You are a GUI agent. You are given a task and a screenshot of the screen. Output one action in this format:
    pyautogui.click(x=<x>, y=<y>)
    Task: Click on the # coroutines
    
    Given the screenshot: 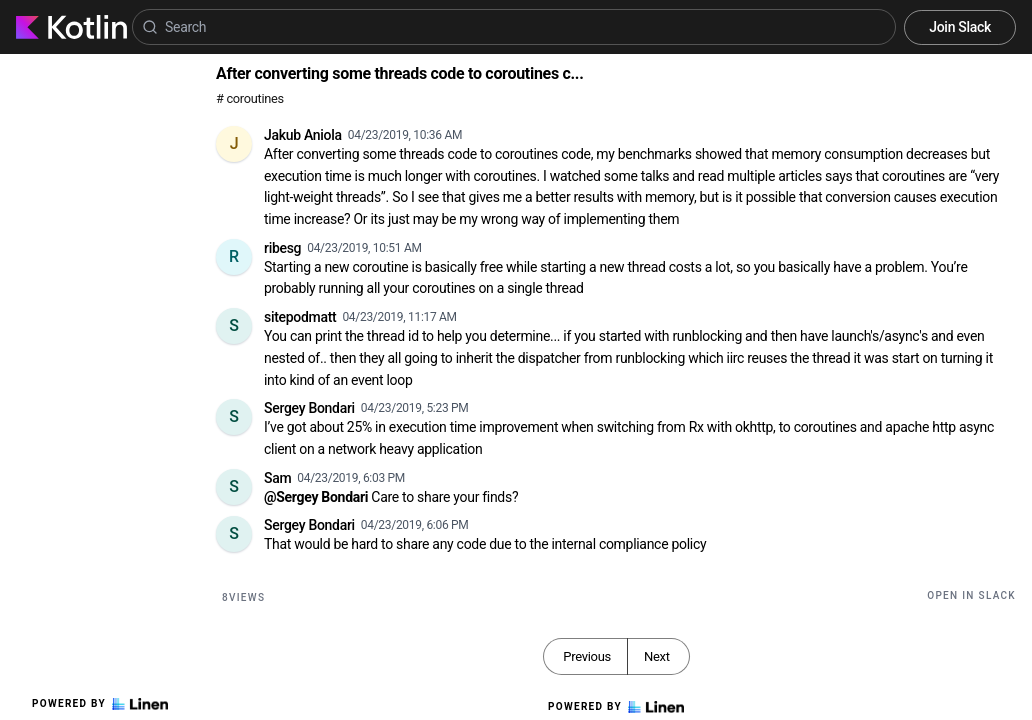 What is the action you would take?
    pyautogui.click(x=250, y=98)
    